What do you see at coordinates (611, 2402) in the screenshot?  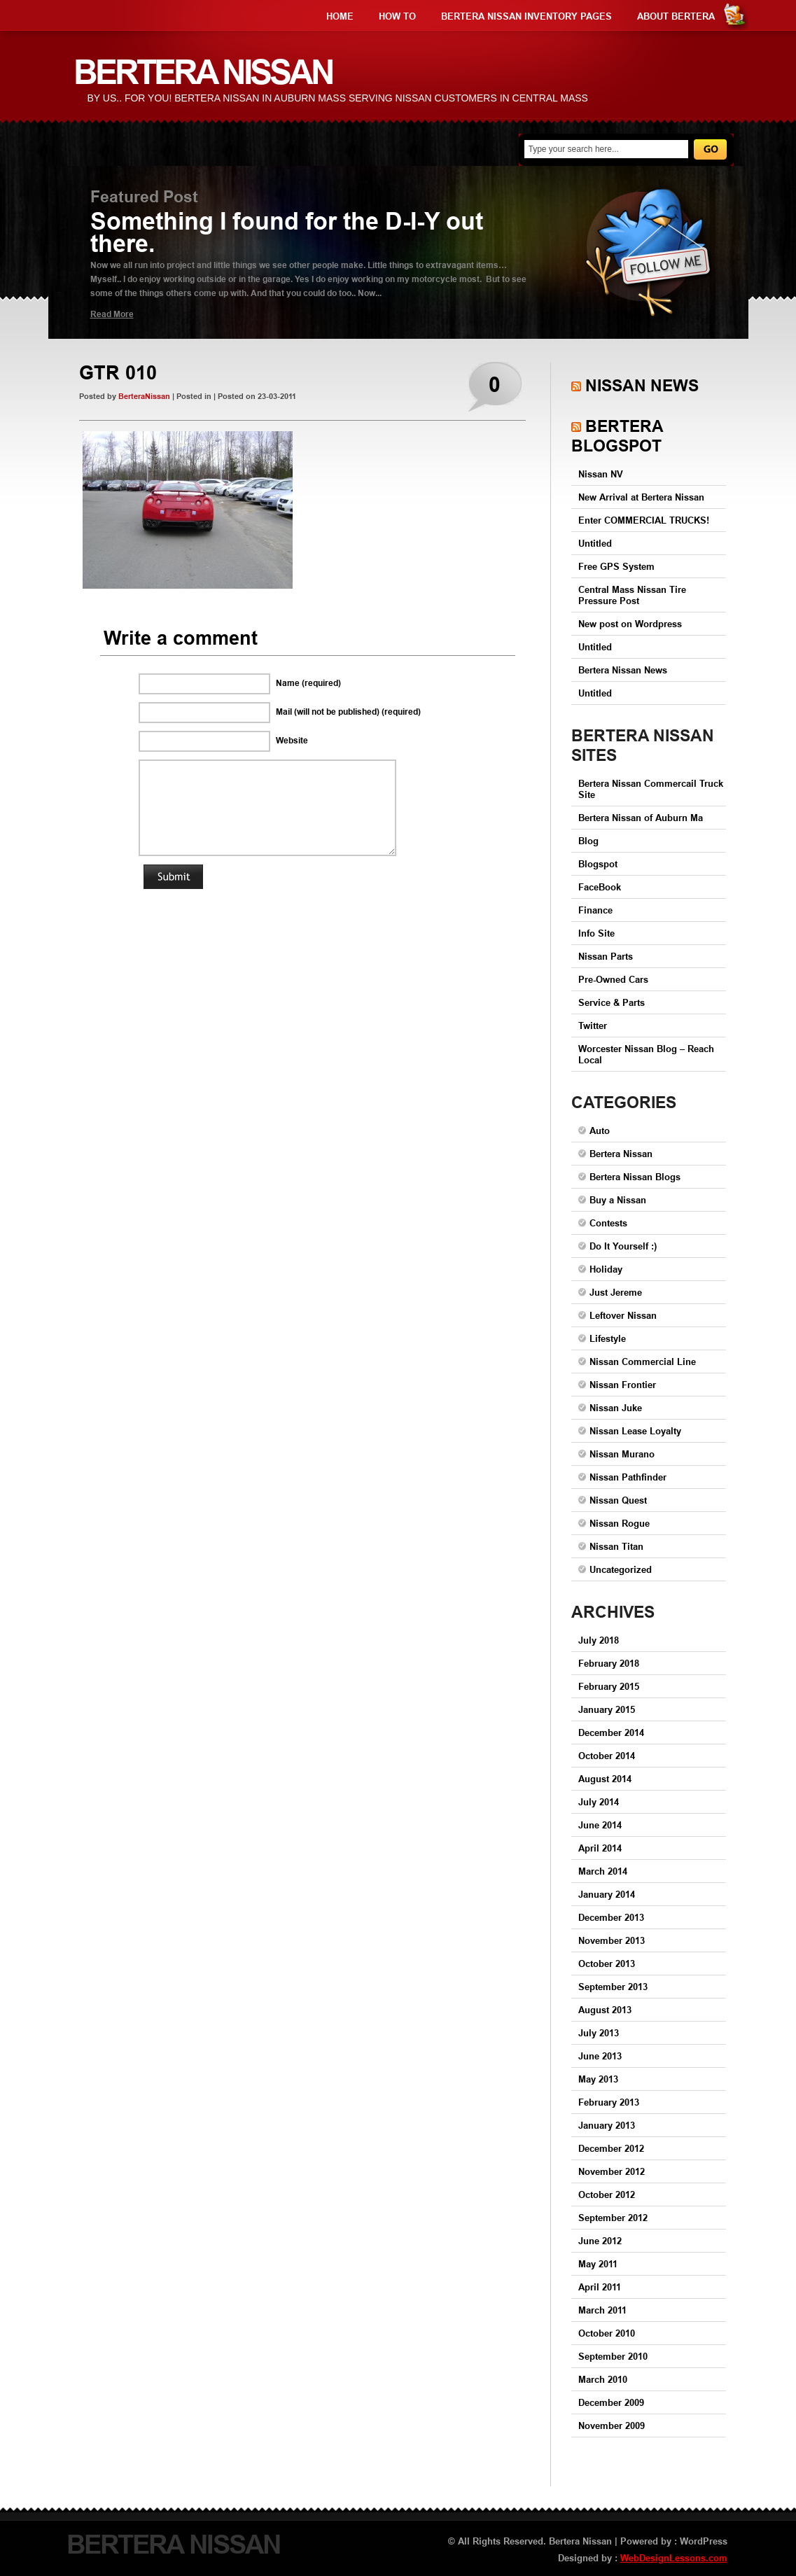 I see `December 2009` at bounding box center [611, 2402].